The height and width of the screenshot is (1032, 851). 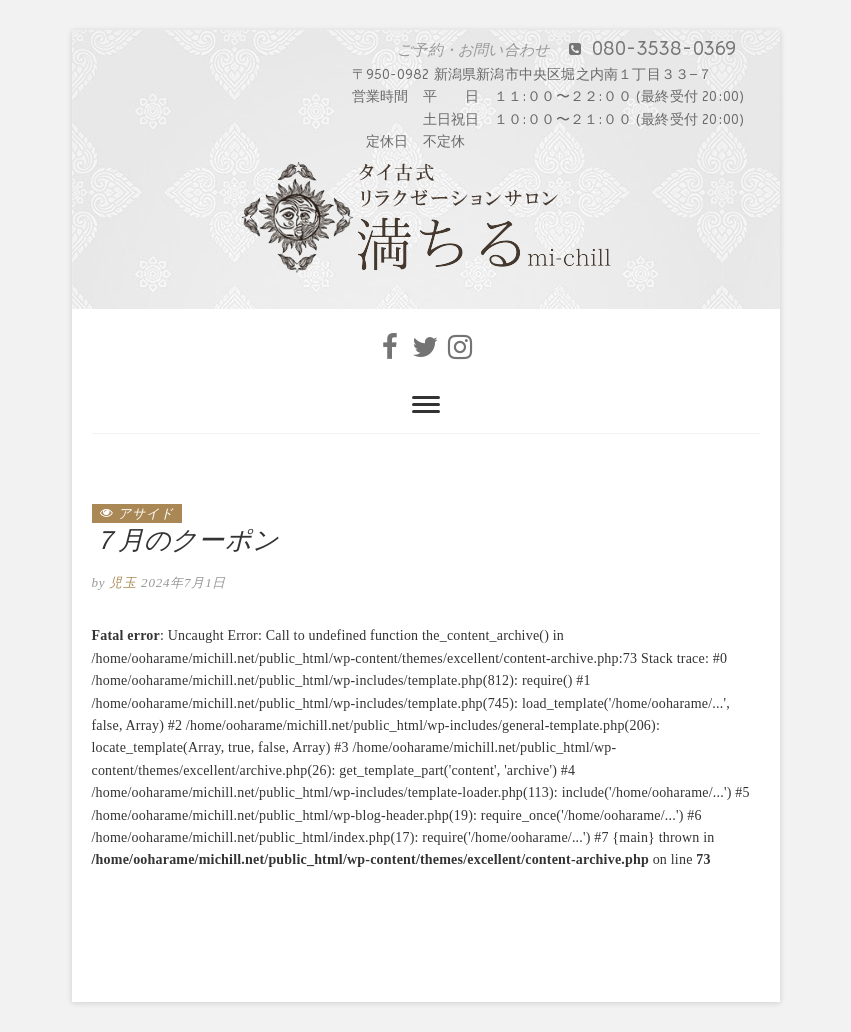 I want to click on 児玉, so click(x=121, y=582).